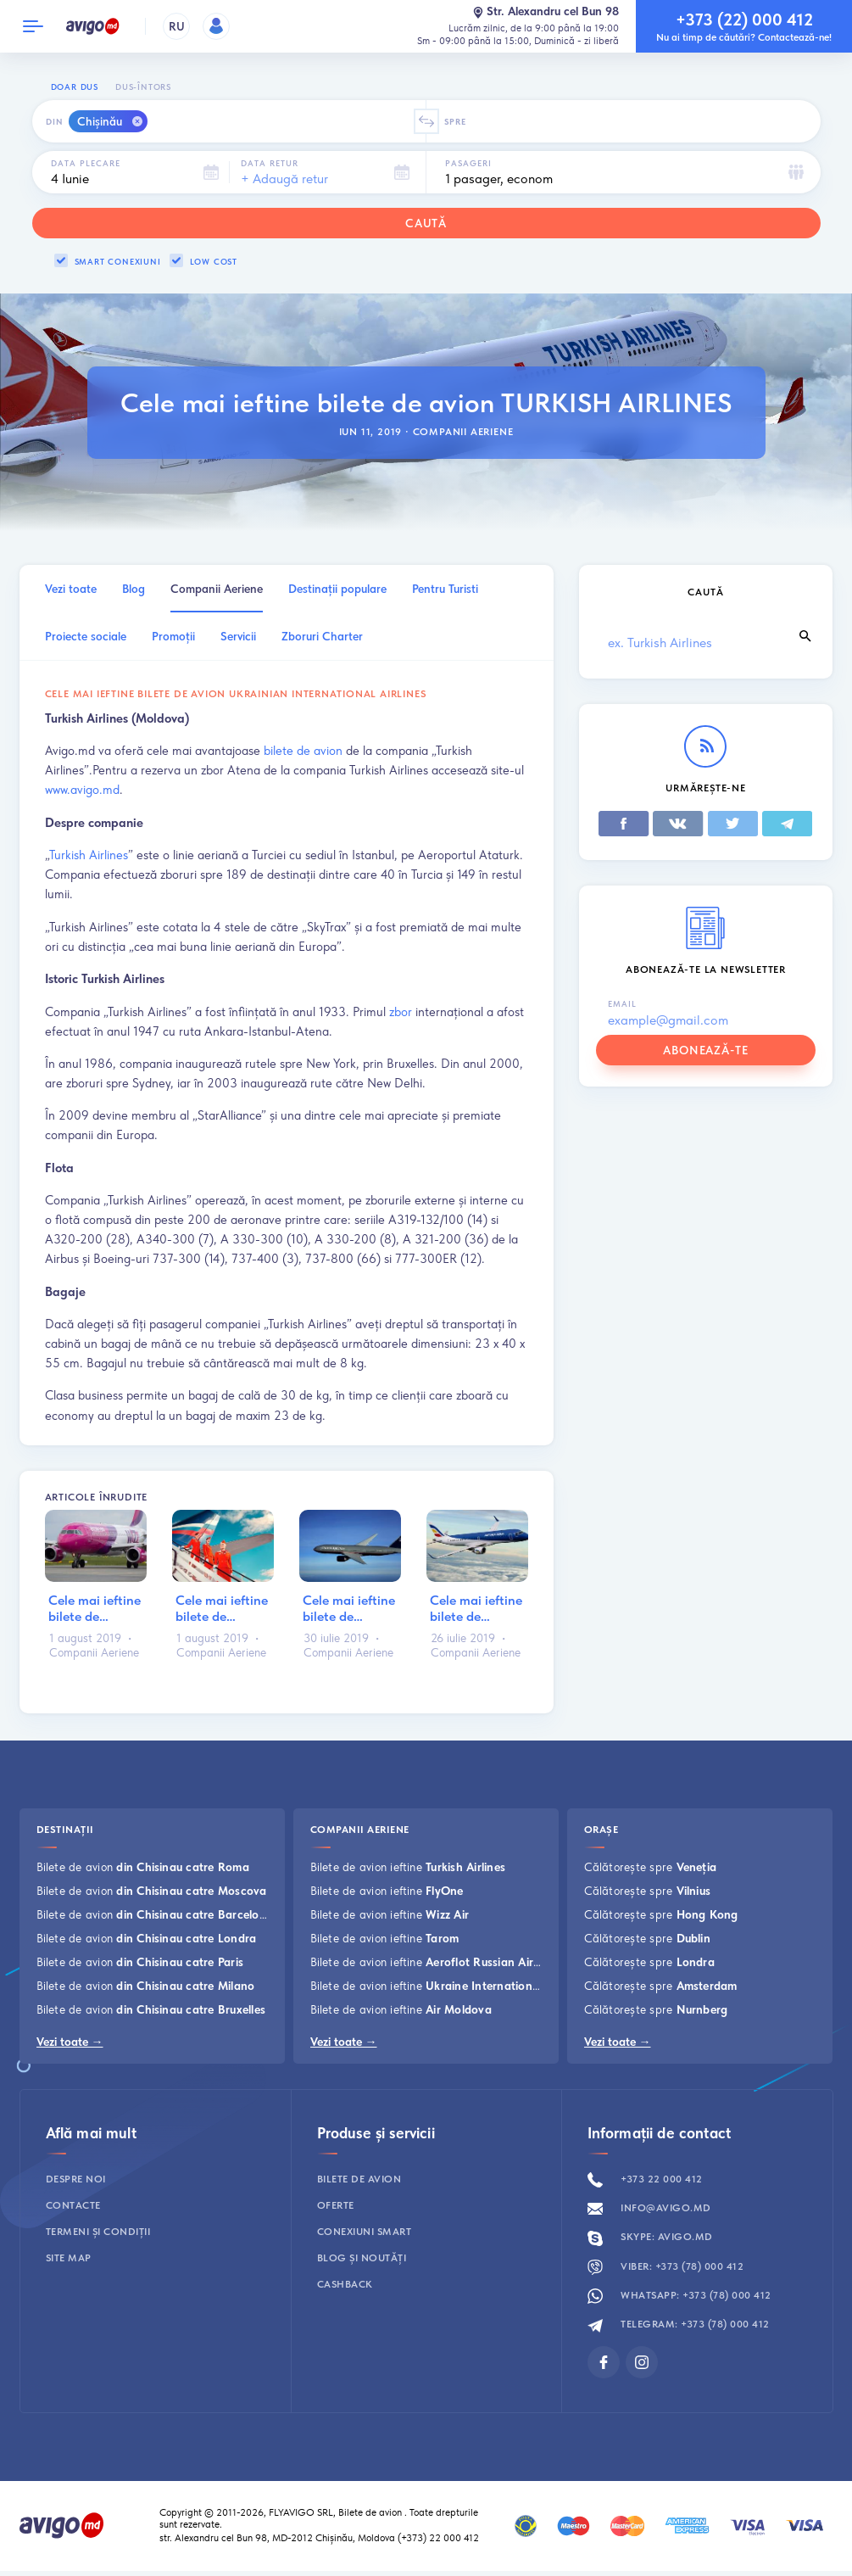 Image resolution: width=852 pixels, height=2576 pixels. Describe the element at coordinates (94, 1608) in the screenshot. I see `Cele mai ieftine bilete de…` at that location.